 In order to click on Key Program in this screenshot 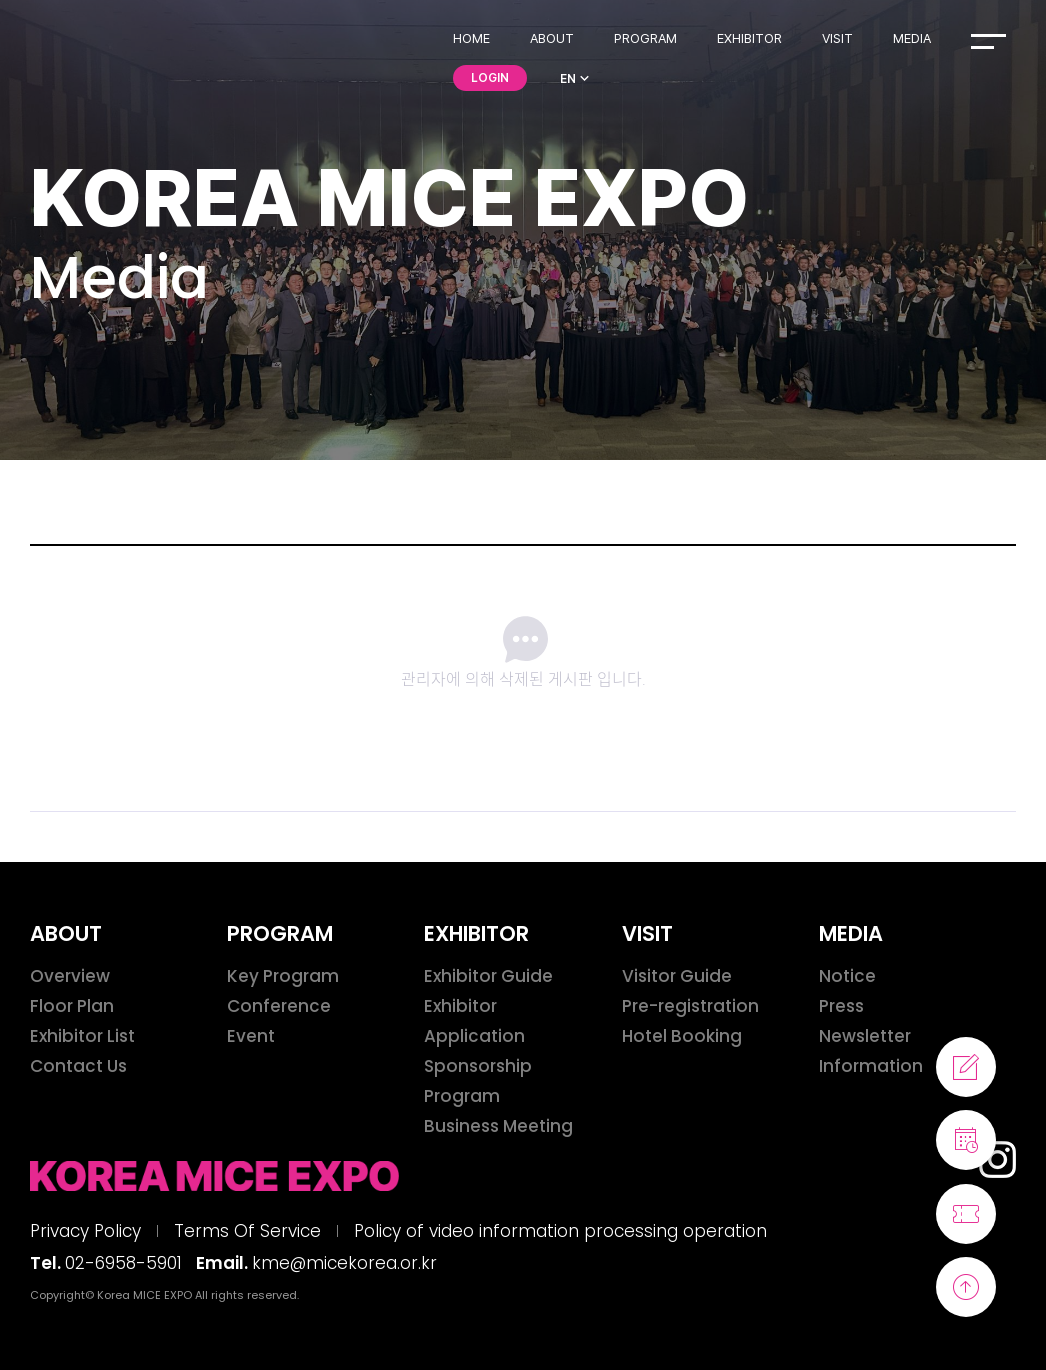, I will do `click(283, 976)`.